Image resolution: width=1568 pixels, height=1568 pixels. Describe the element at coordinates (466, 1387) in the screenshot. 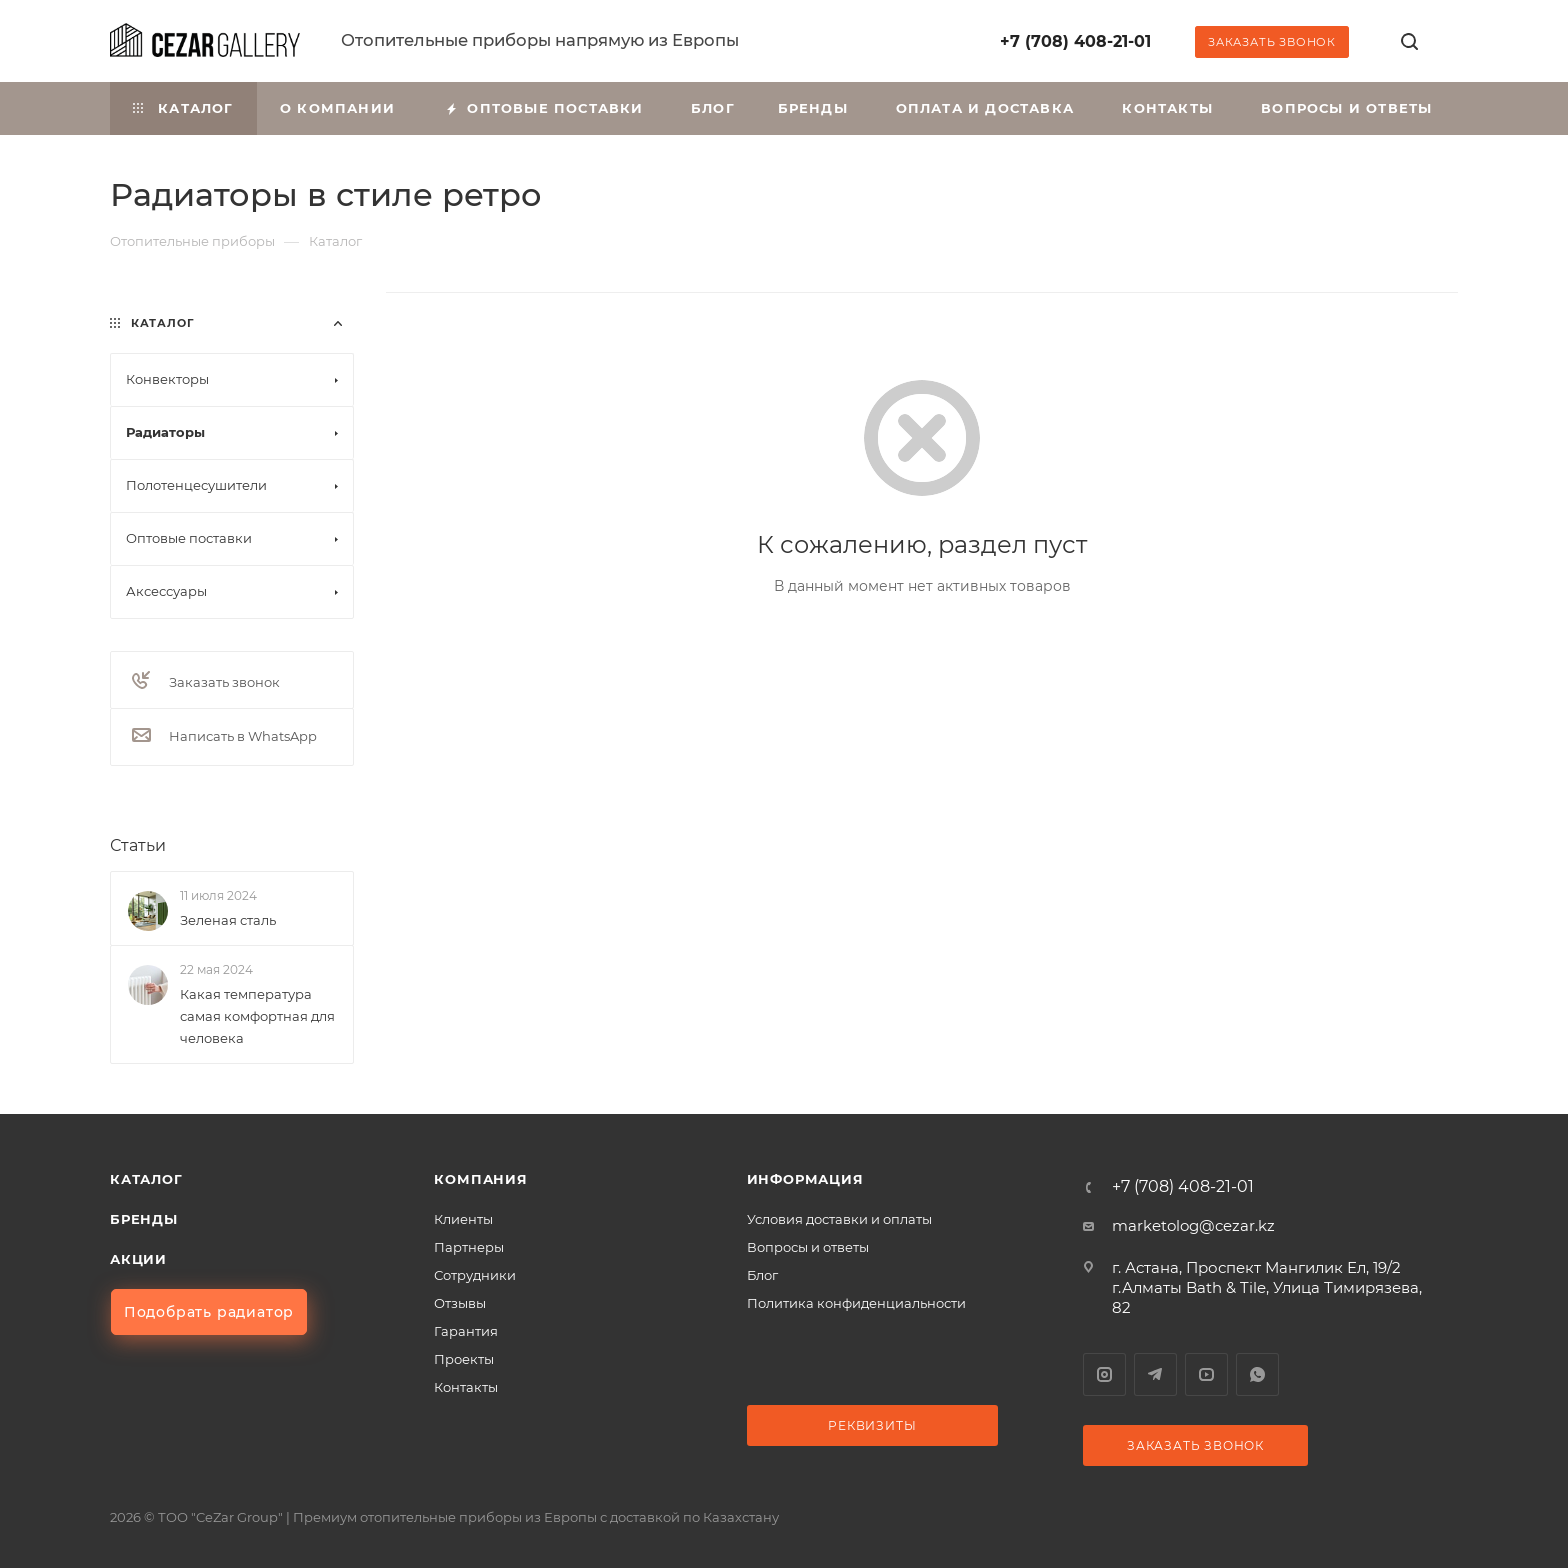

I see `Контакты` at that location.